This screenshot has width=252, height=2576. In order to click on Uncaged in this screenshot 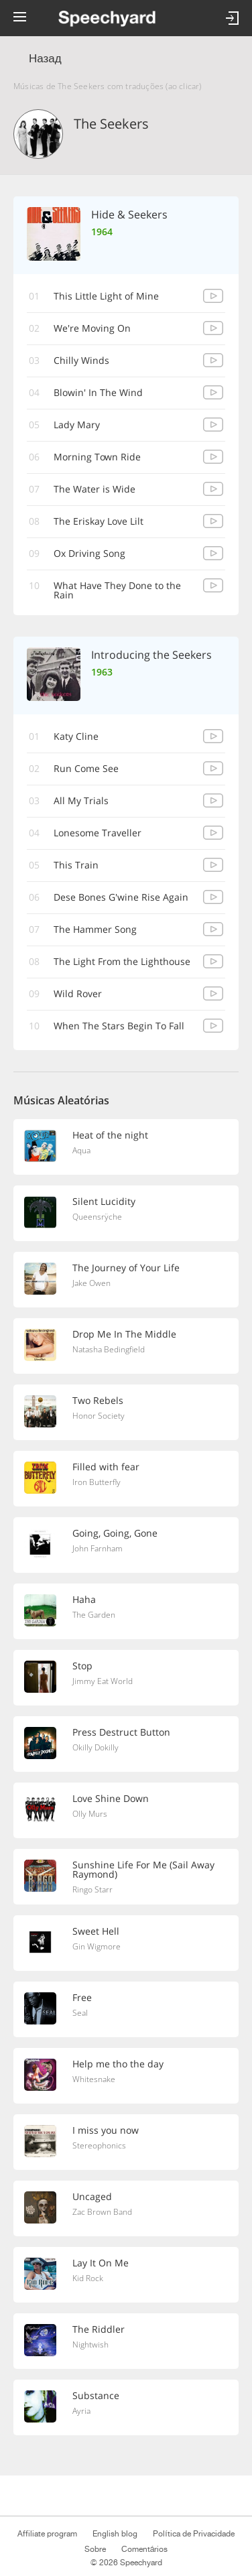, I will do `click(92, 2196)`.